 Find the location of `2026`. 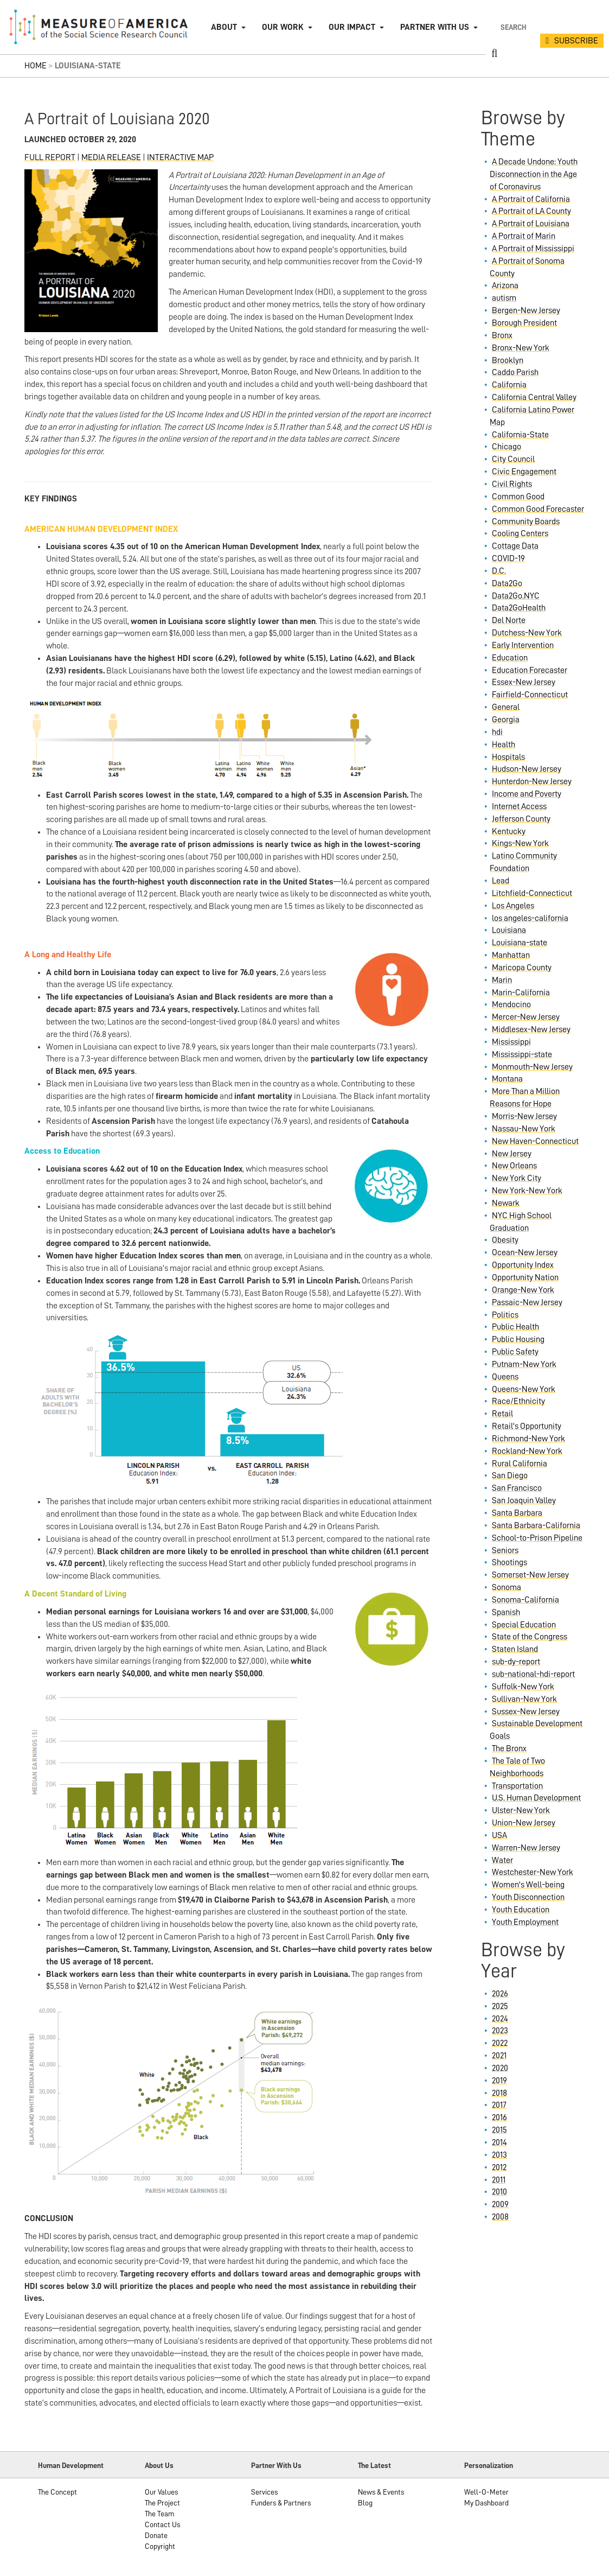

2026 is located at coordinates (500, 1993).